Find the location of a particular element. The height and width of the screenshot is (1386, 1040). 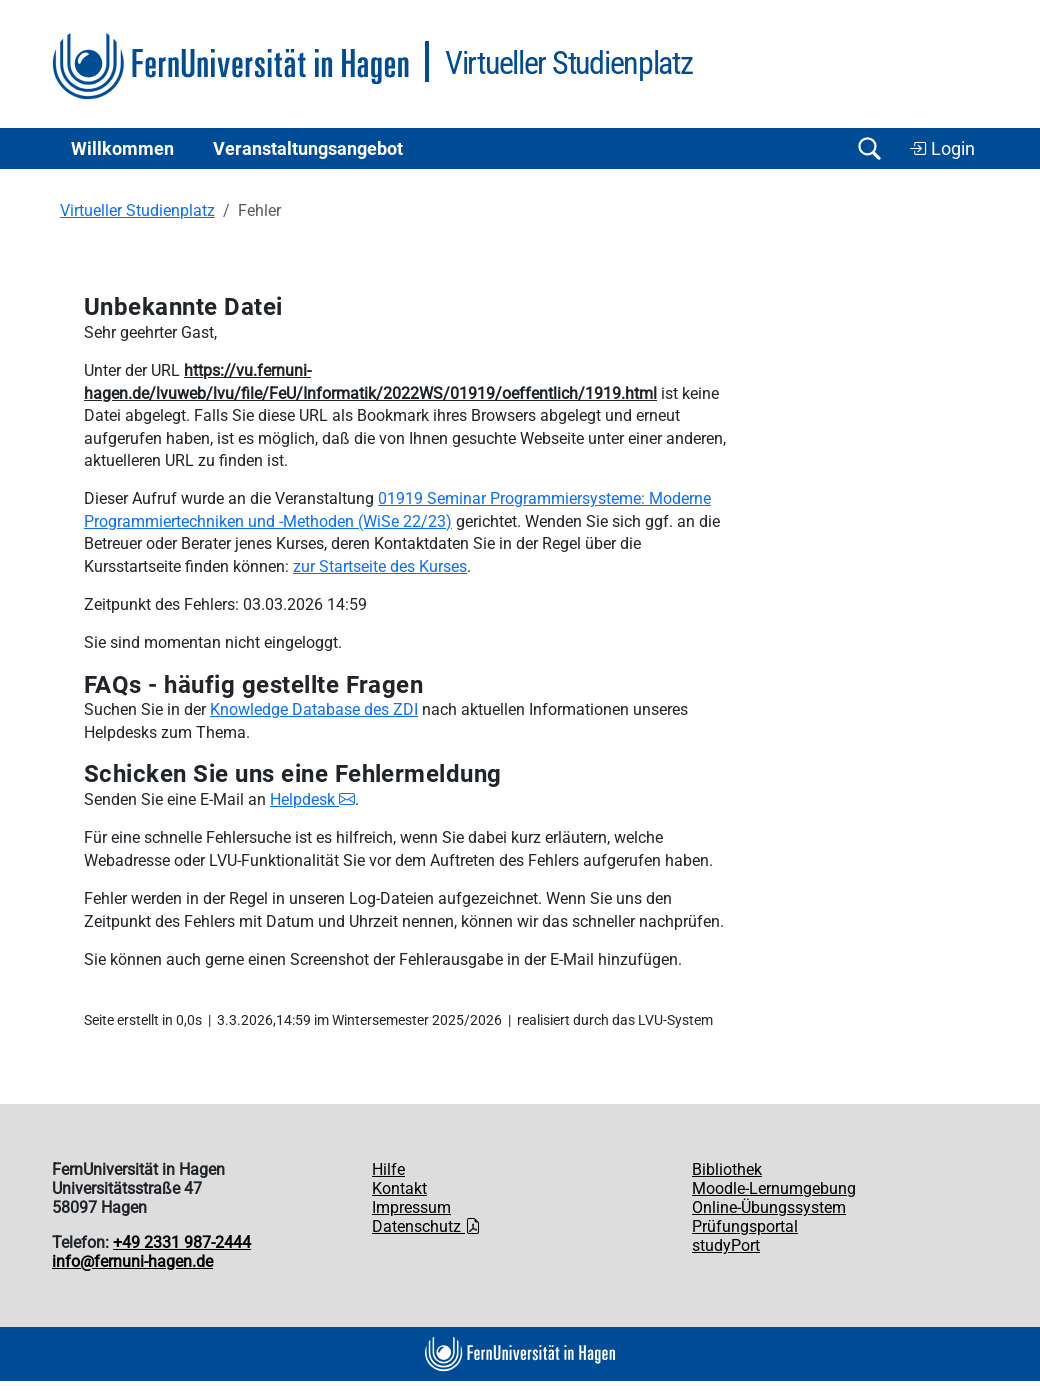

Bibliothek is located at coordinates (727, 1169).